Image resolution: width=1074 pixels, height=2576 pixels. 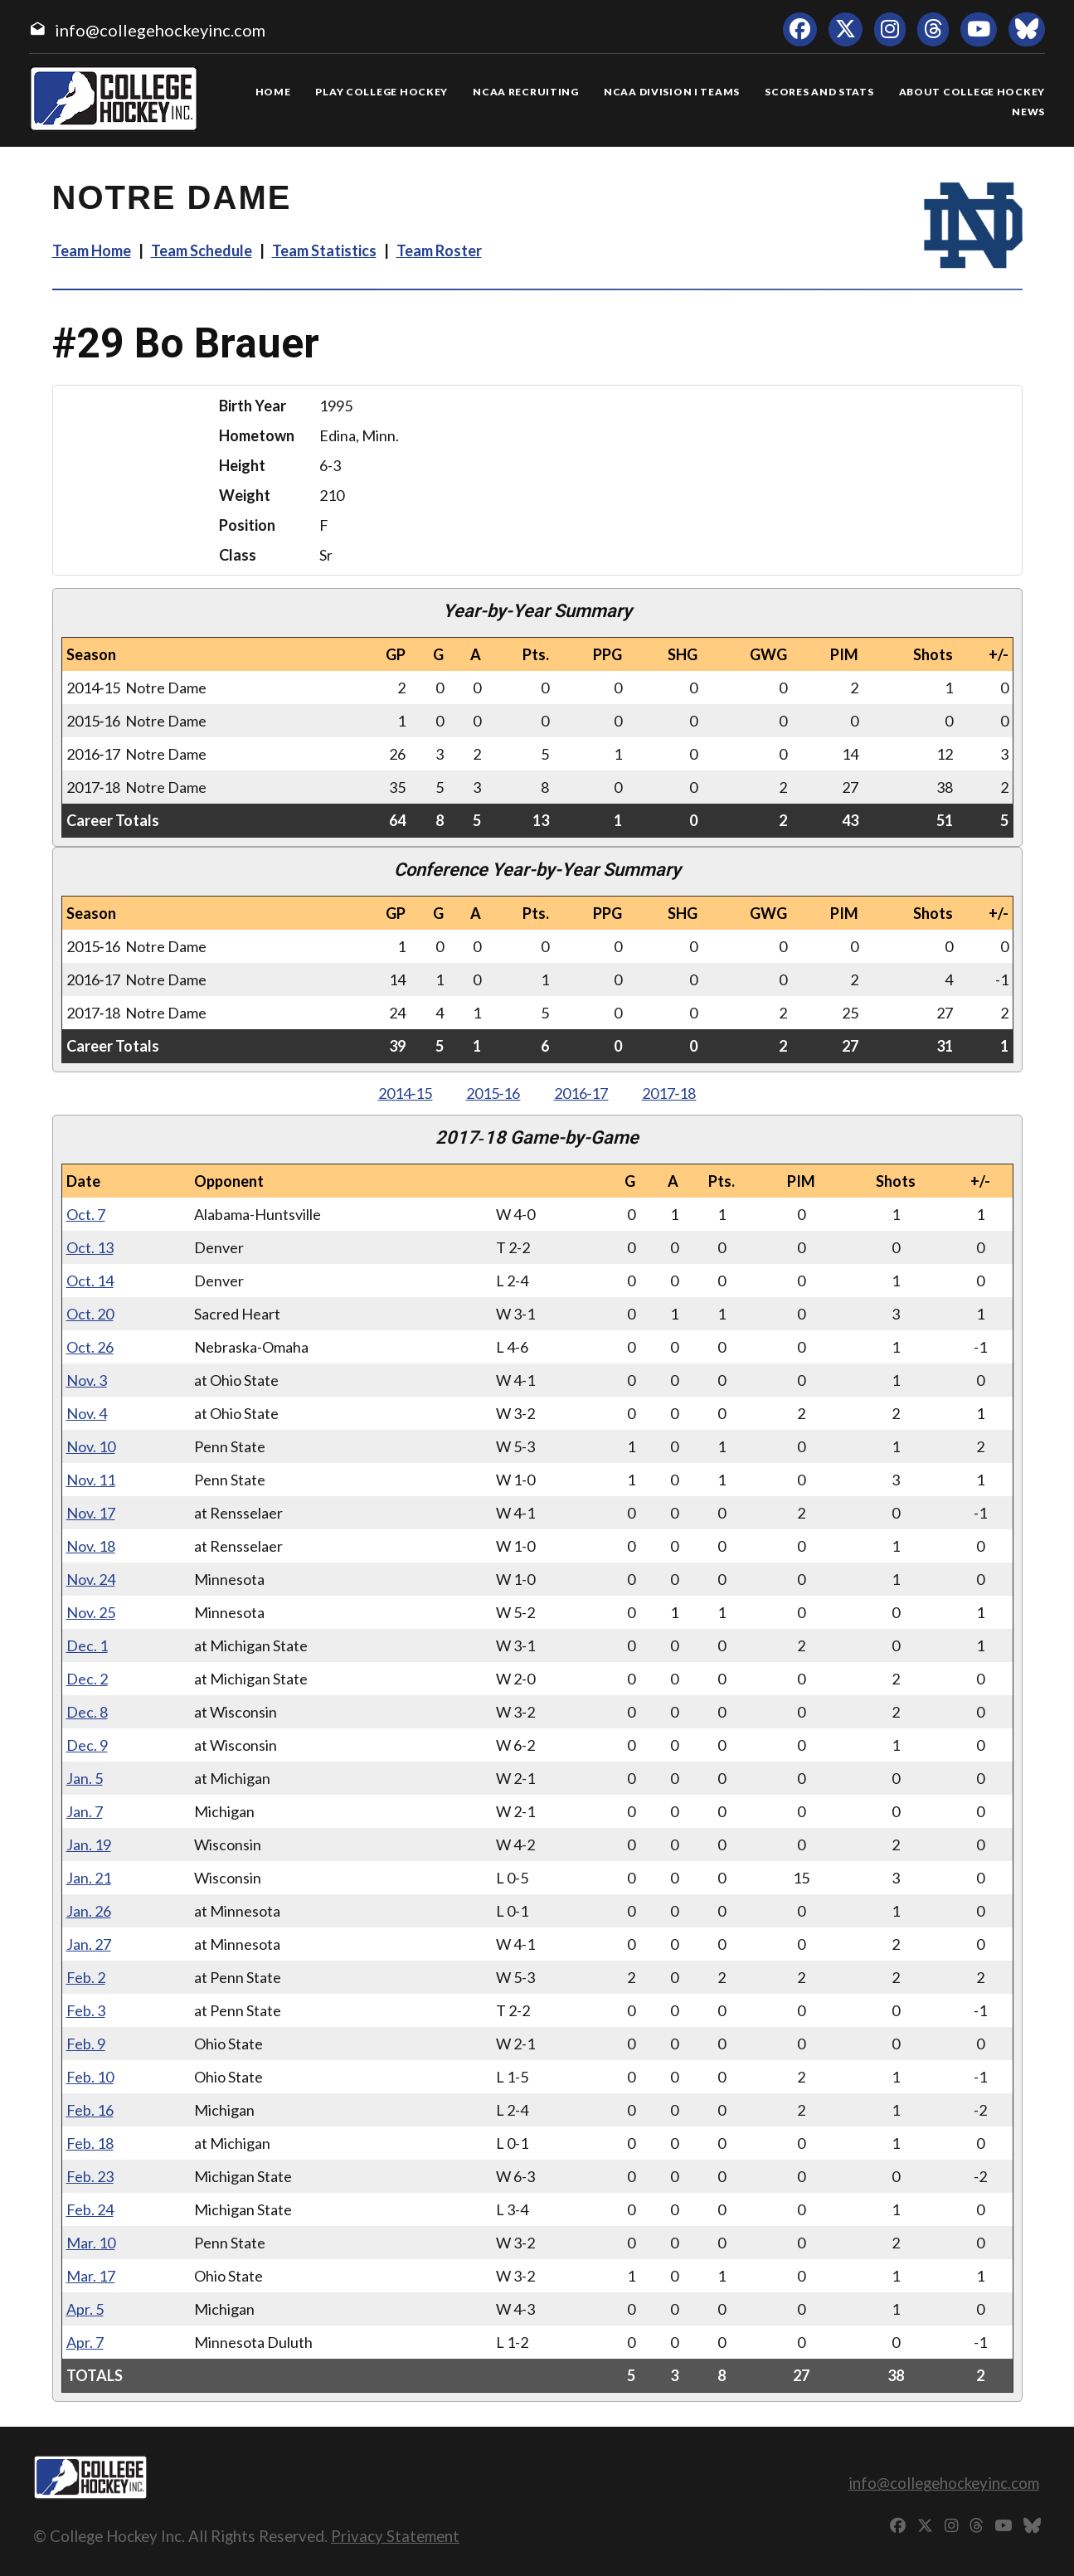 What do you see at coordinates (90, 1247) in the screenshot?
I see `Oct. 13` at bounding box center [90, 1247].